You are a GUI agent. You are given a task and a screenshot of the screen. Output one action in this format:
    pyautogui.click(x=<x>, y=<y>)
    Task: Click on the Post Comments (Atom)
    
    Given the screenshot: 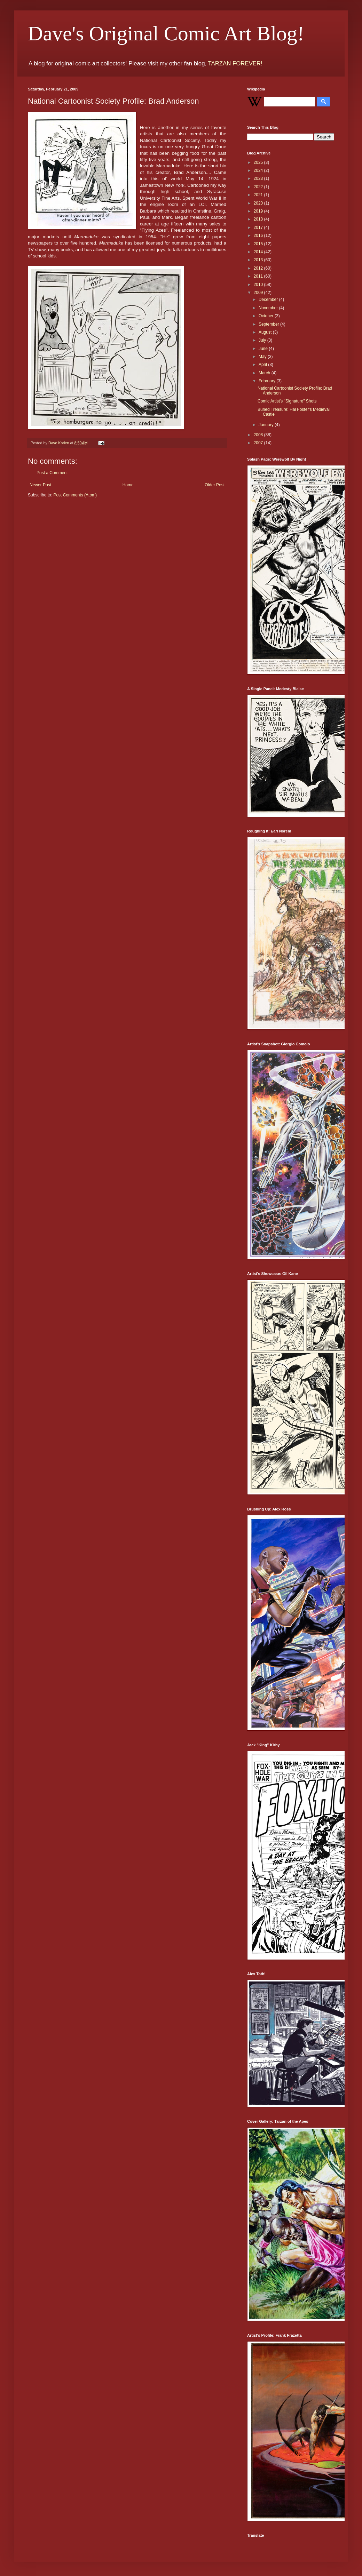 What is the action you would take?
    pyautogui.click(x=75, y=495)
    